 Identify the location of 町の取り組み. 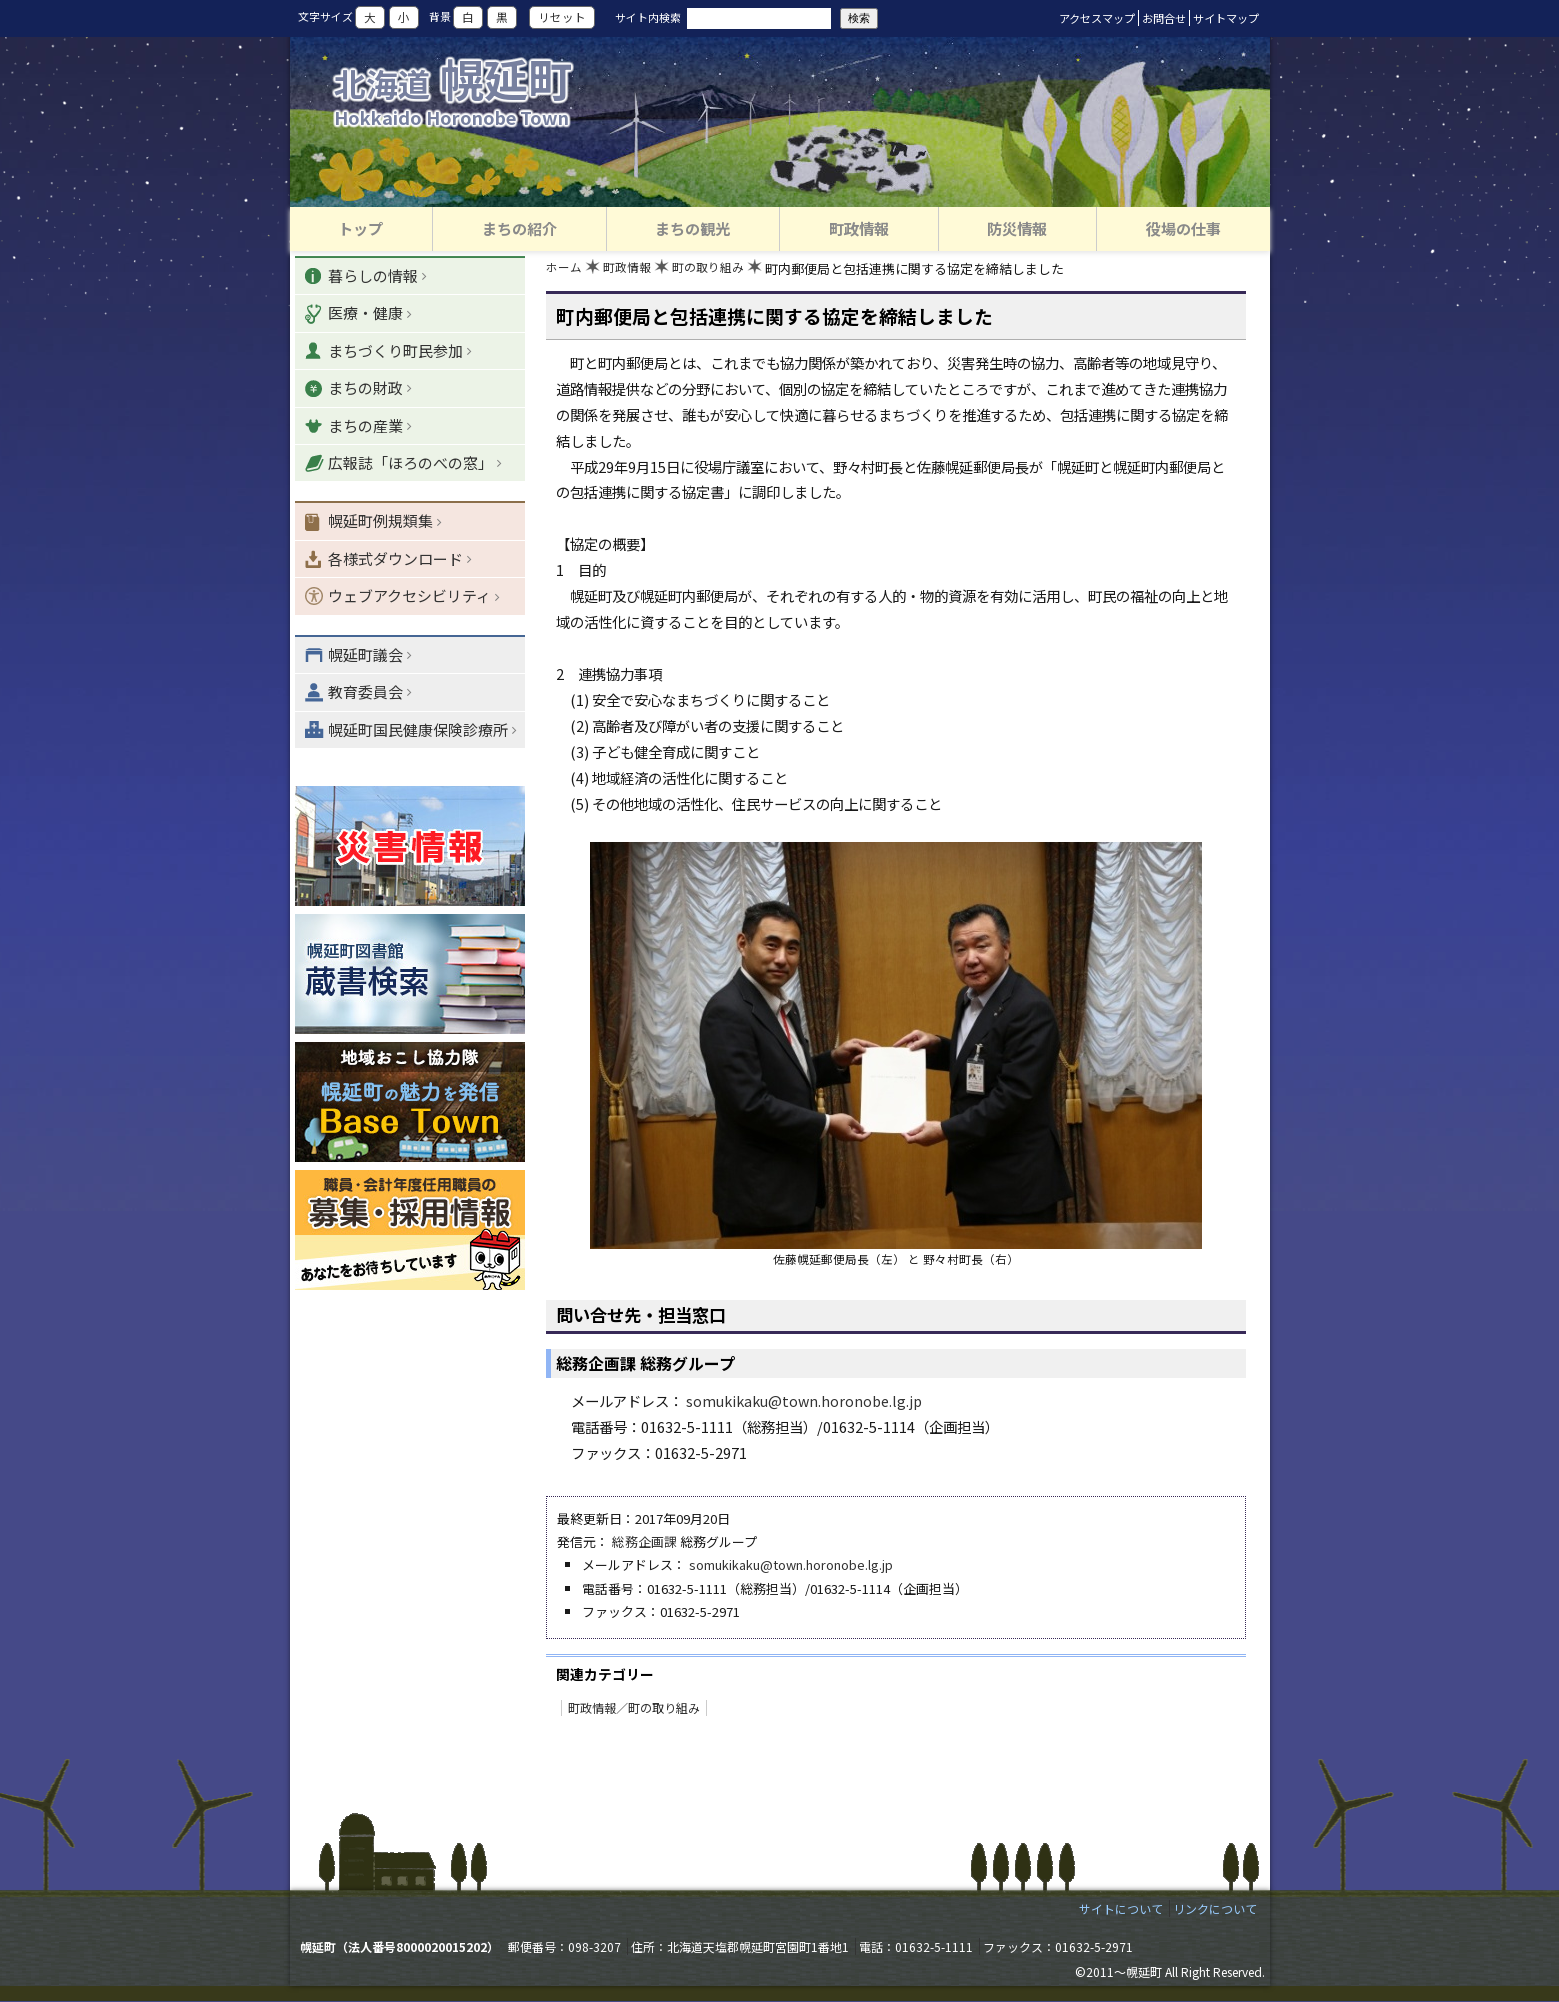
(718, 270).